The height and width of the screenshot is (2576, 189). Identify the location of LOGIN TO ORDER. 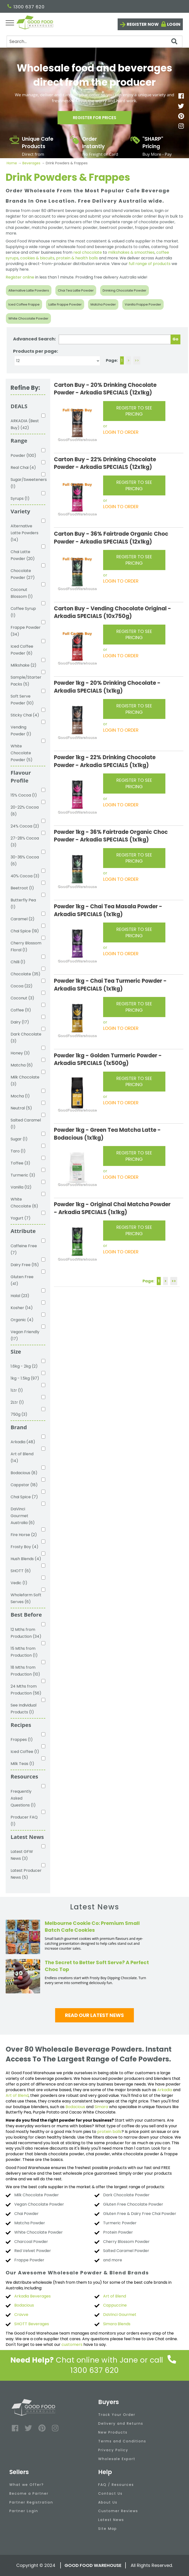
(121, 432).